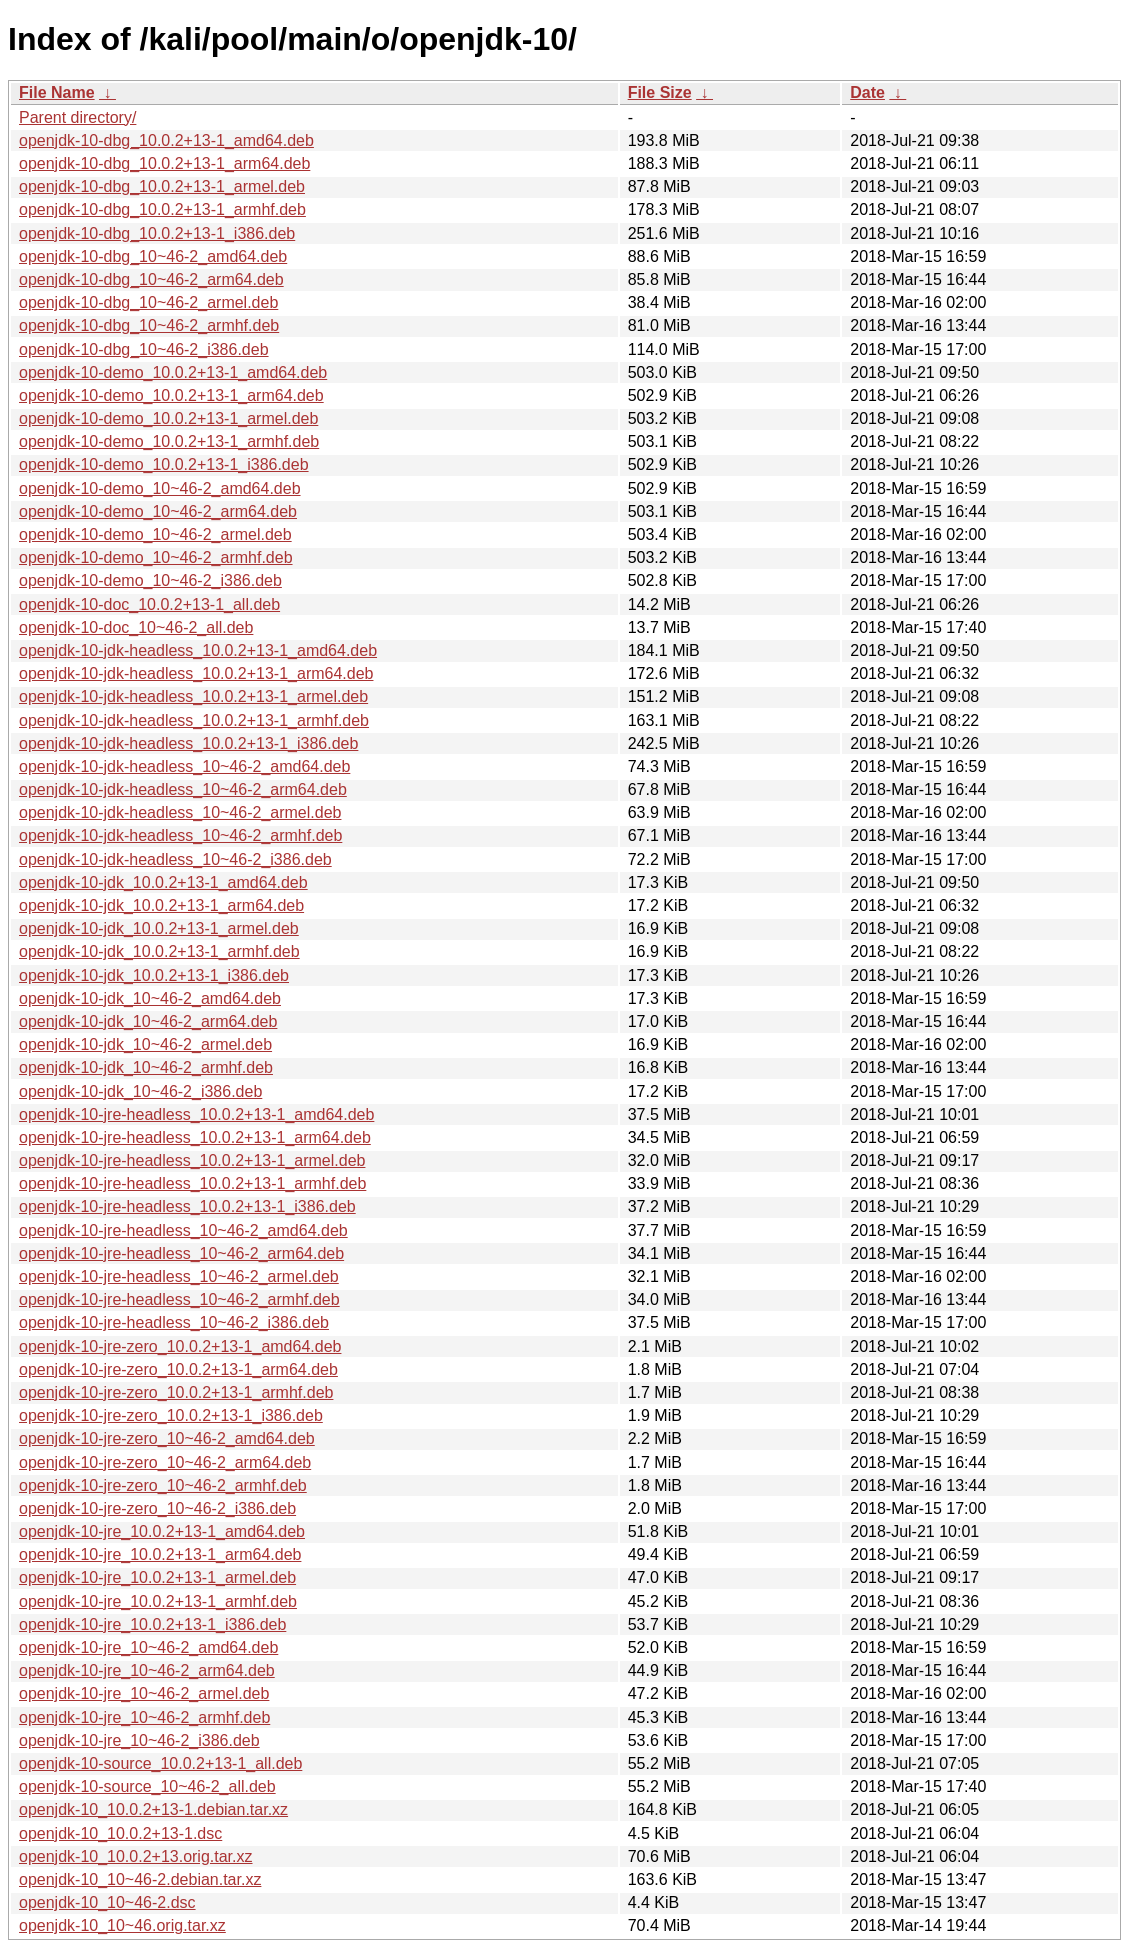  What do you see at coordinates (136, 1856) in the screenshot?
I see `openjdk-10_10.0.2+13.orig.tar.xz` at bounding box center [136, 1856].